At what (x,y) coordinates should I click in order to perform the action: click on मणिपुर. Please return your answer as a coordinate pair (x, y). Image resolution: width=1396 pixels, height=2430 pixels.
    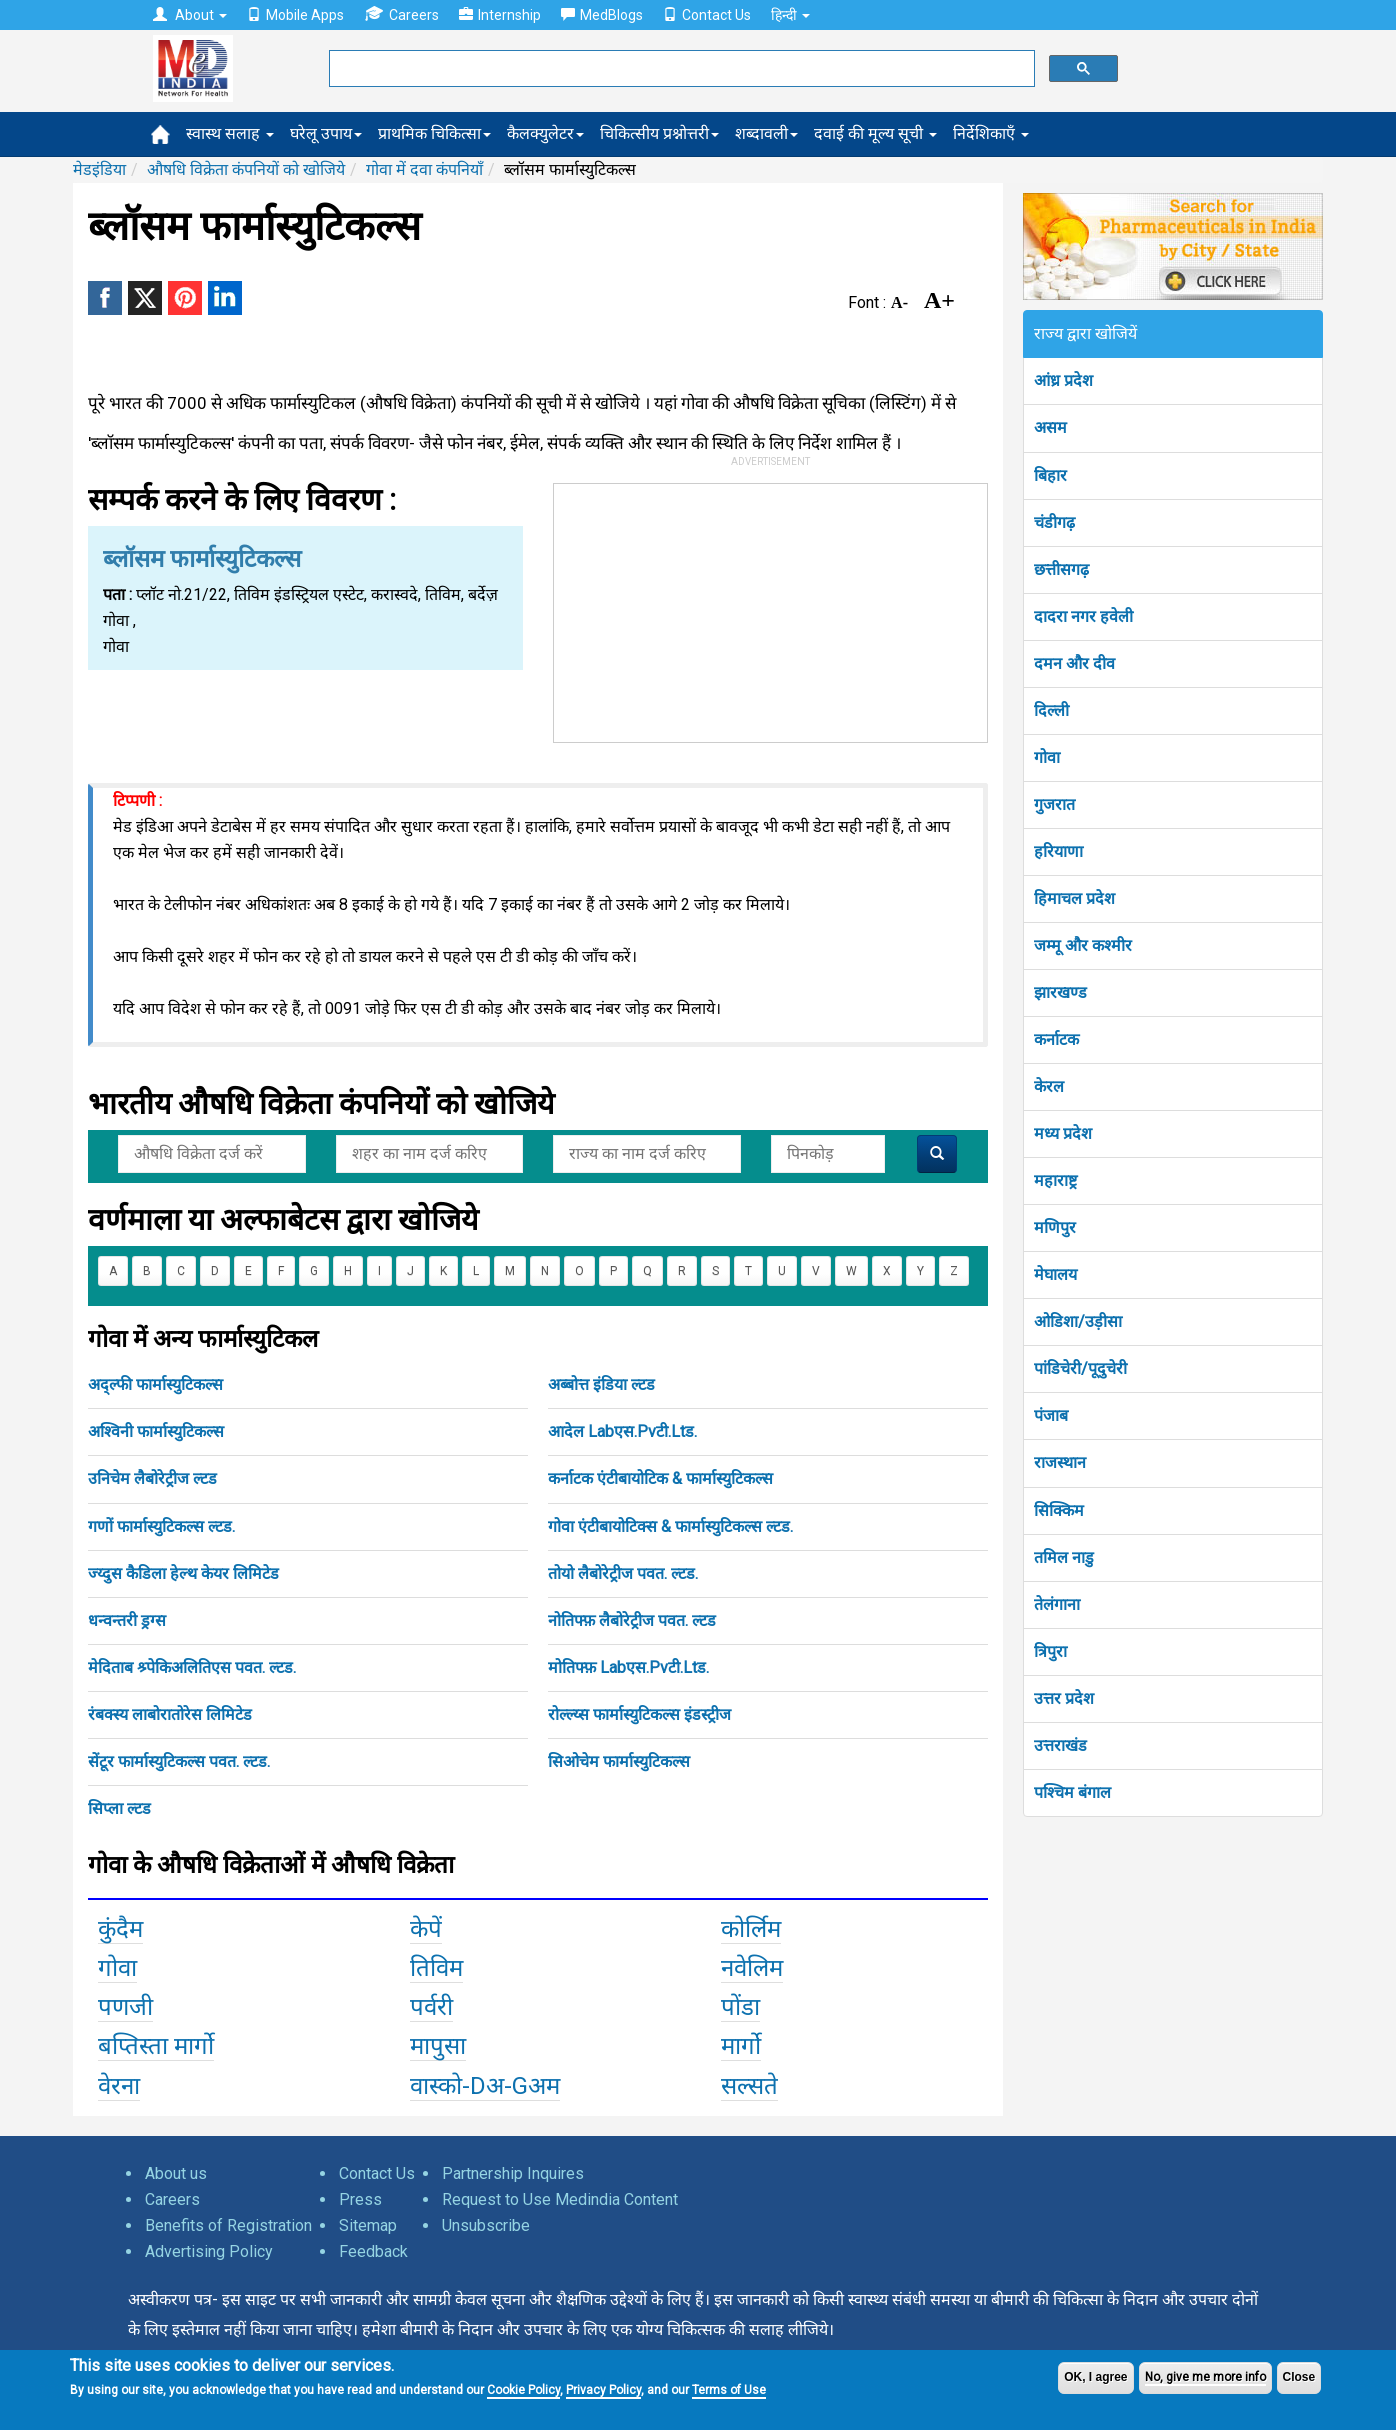
    Looking at the image, I should click on (1055, 1227).